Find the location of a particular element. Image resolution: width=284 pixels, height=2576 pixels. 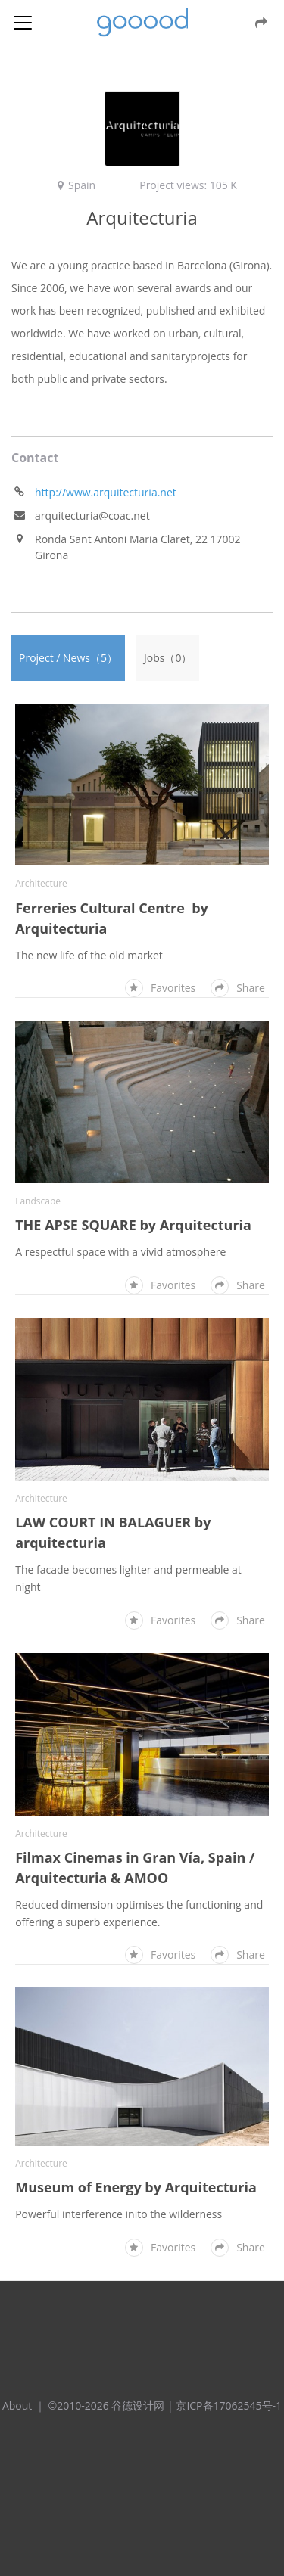

The new life of the old market is located at coordinates (89, 955).